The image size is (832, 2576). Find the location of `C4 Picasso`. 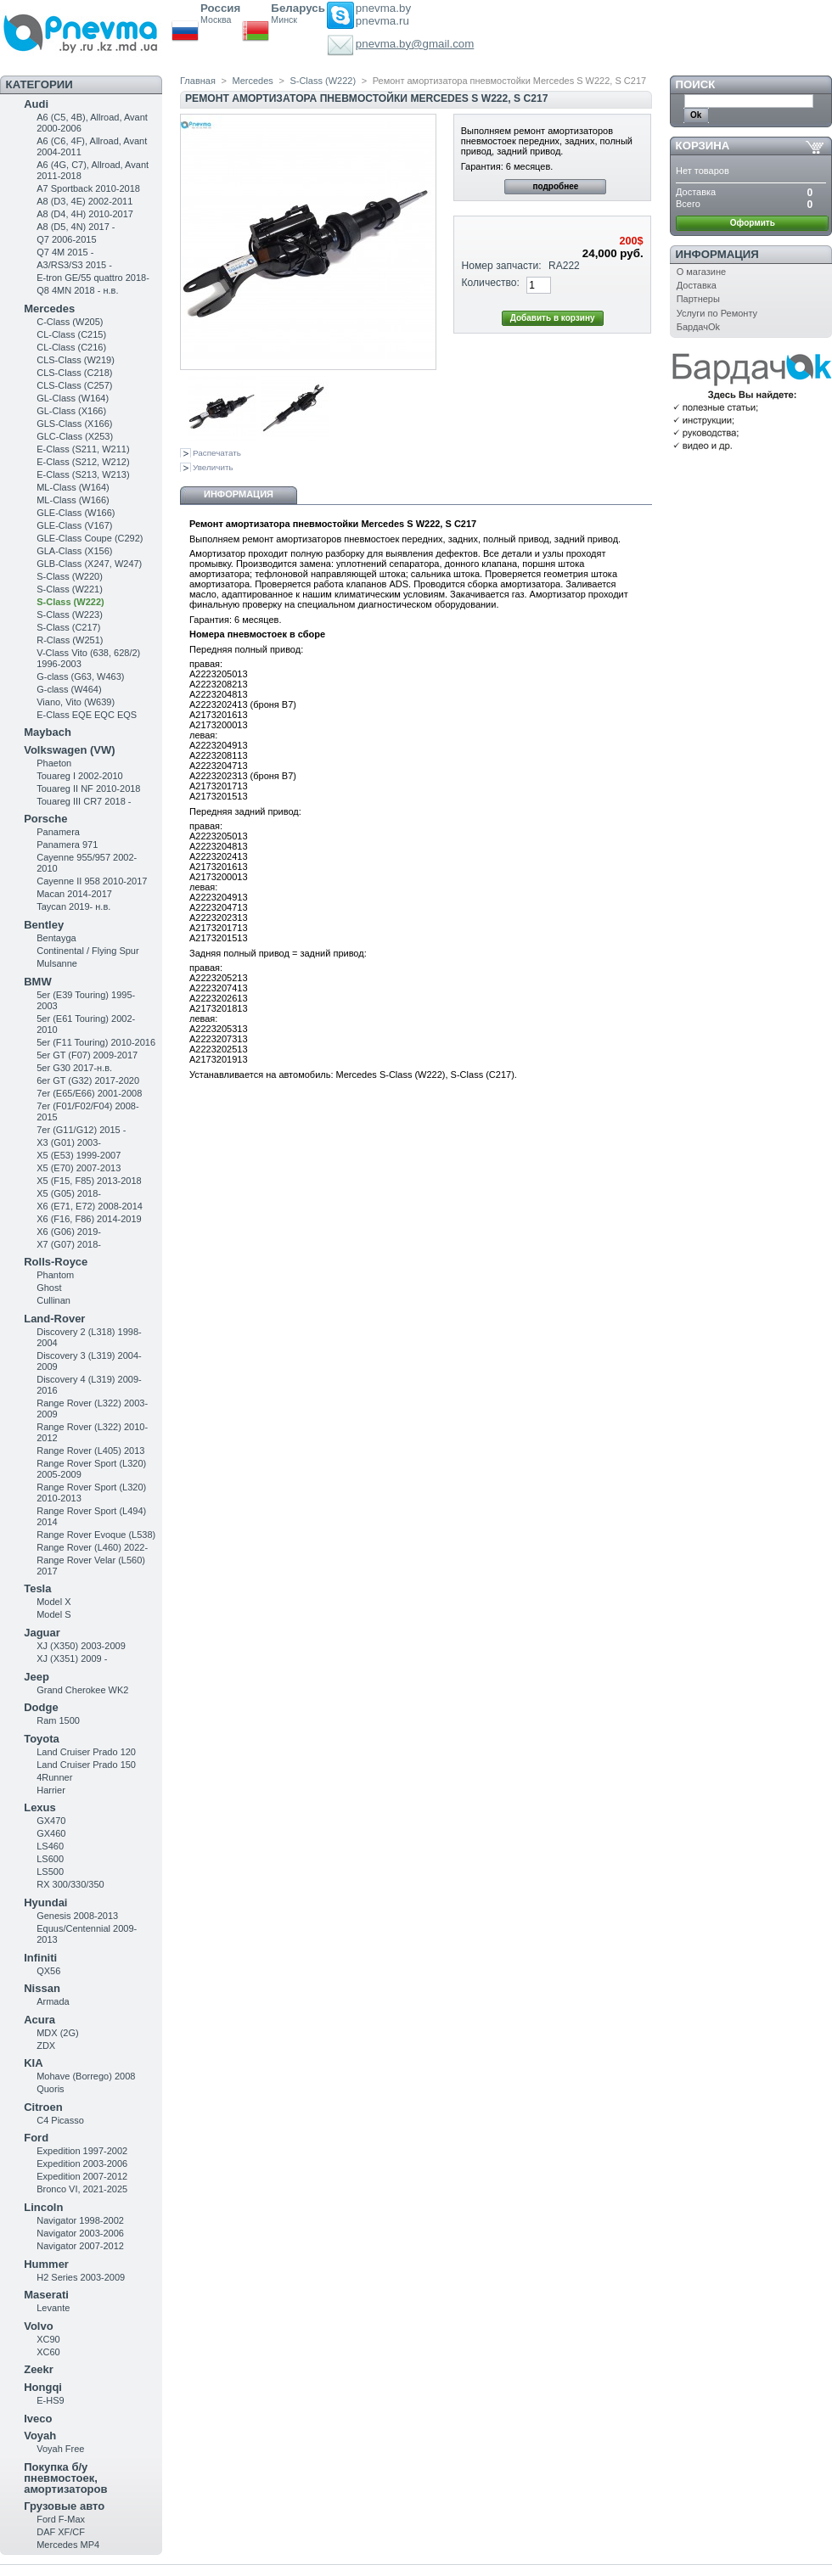

C4 Picasso is located at coordinates (60, 2120).